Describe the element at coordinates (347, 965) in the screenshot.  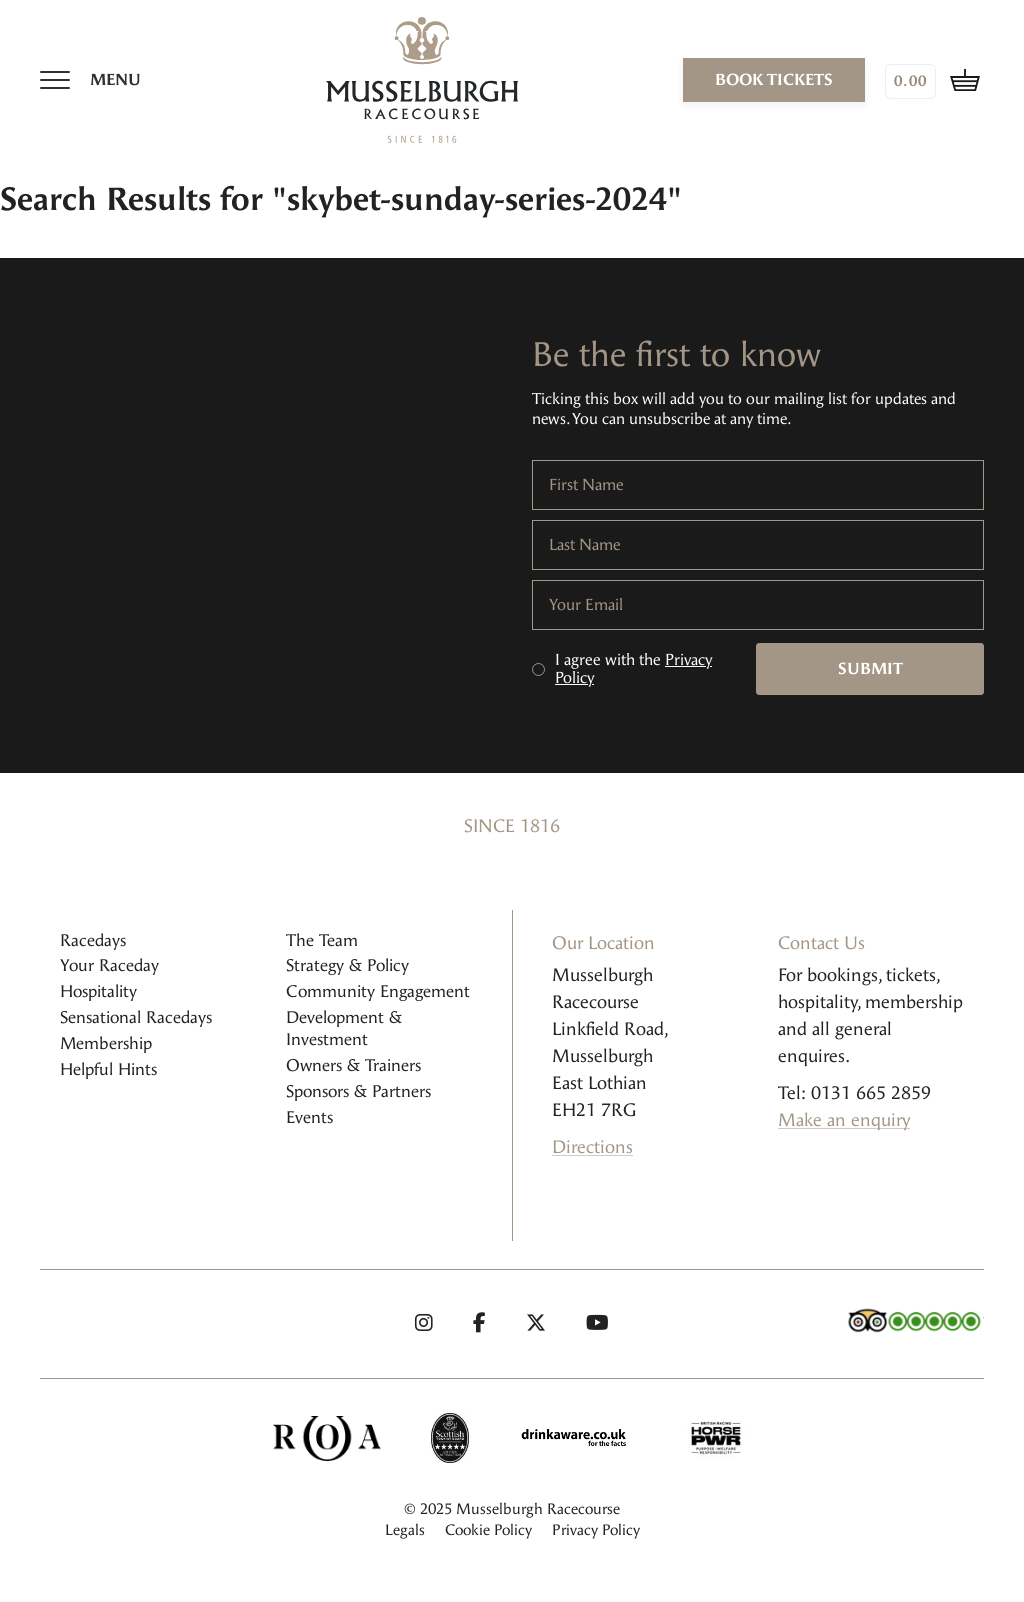
I see `Strategy & Policy` at that location.